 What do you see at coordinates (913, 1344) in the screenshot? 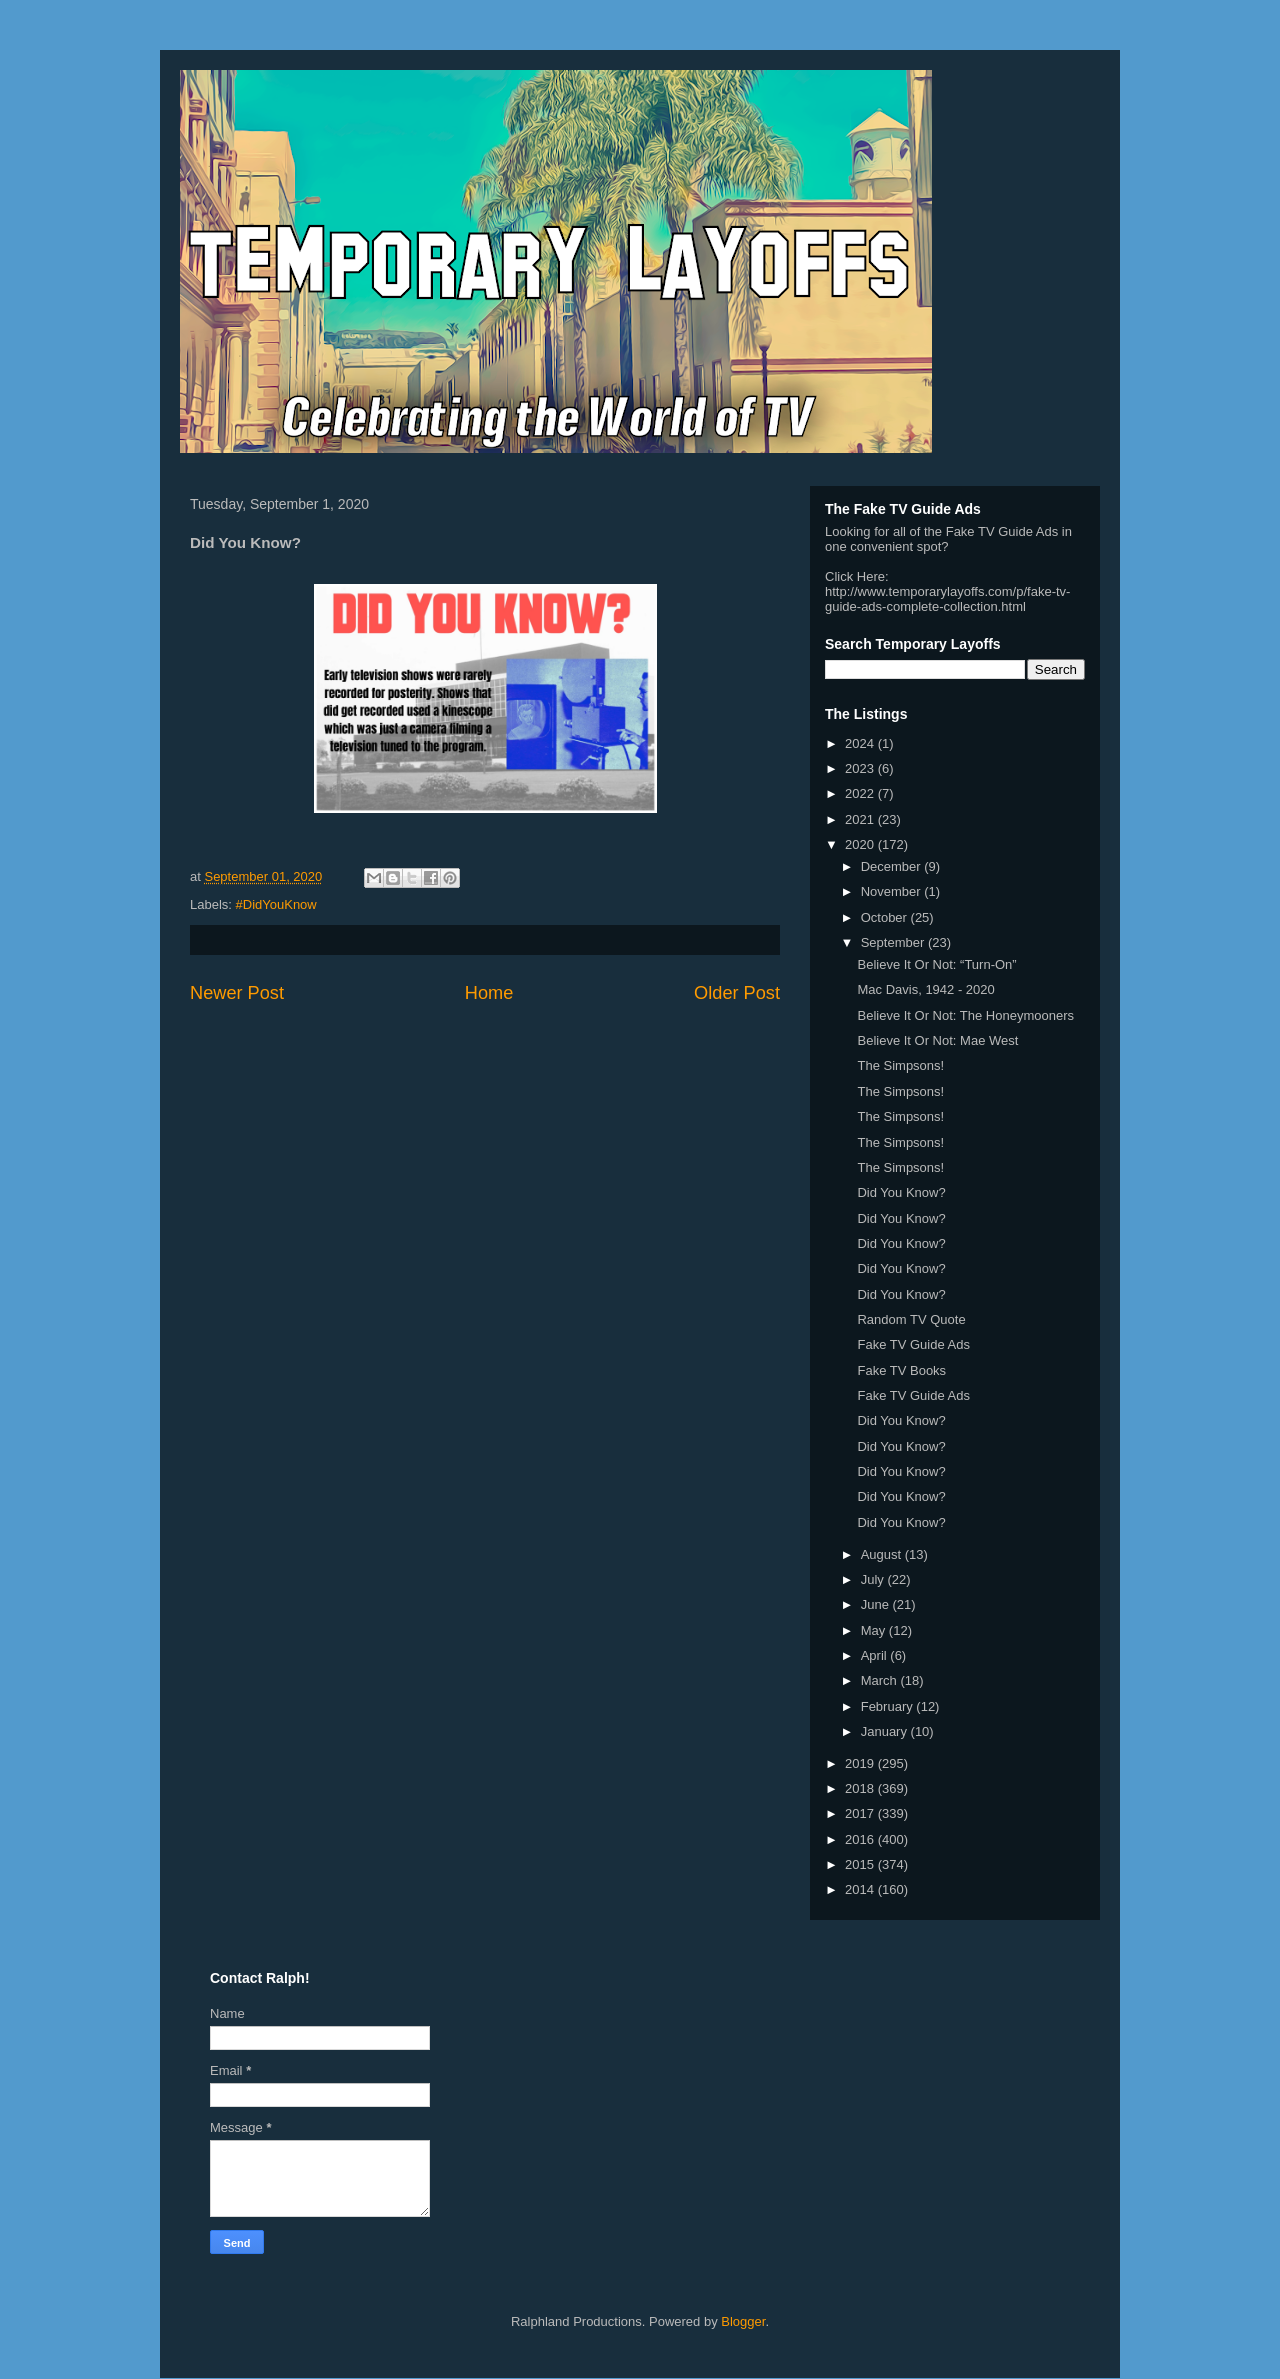
I see `Fake TV Guide Ads` at bounding box center [913, 1344].